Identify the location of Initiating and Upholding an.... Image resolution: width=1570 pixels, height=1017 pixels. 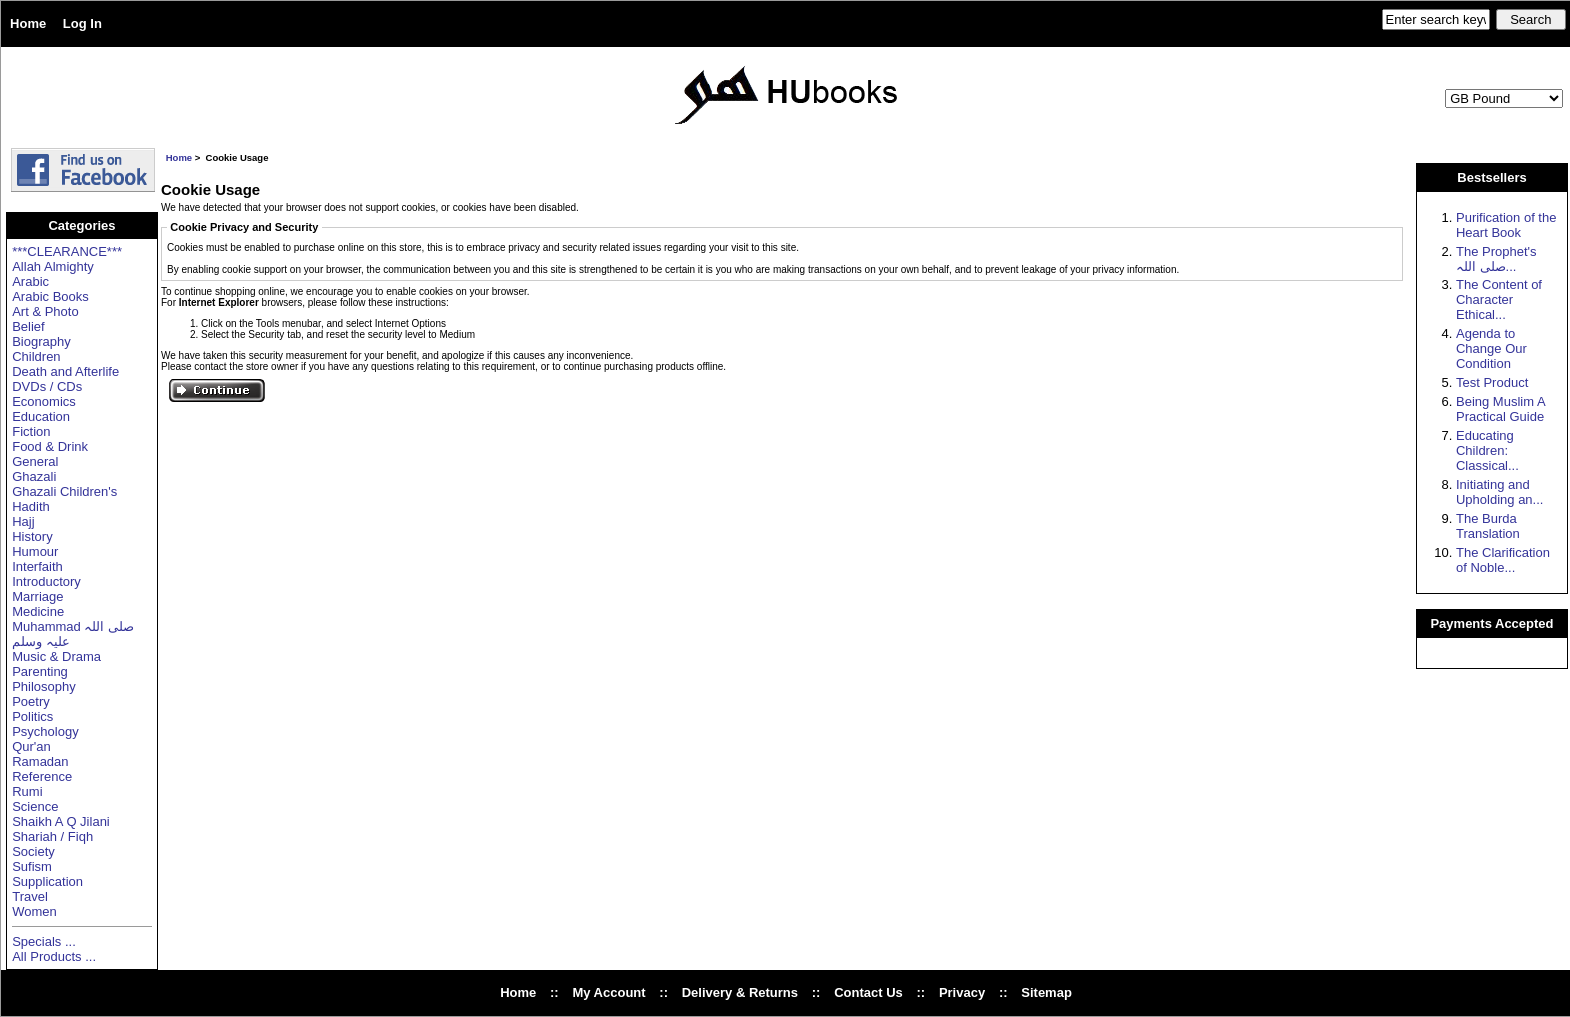
(1499, 492).